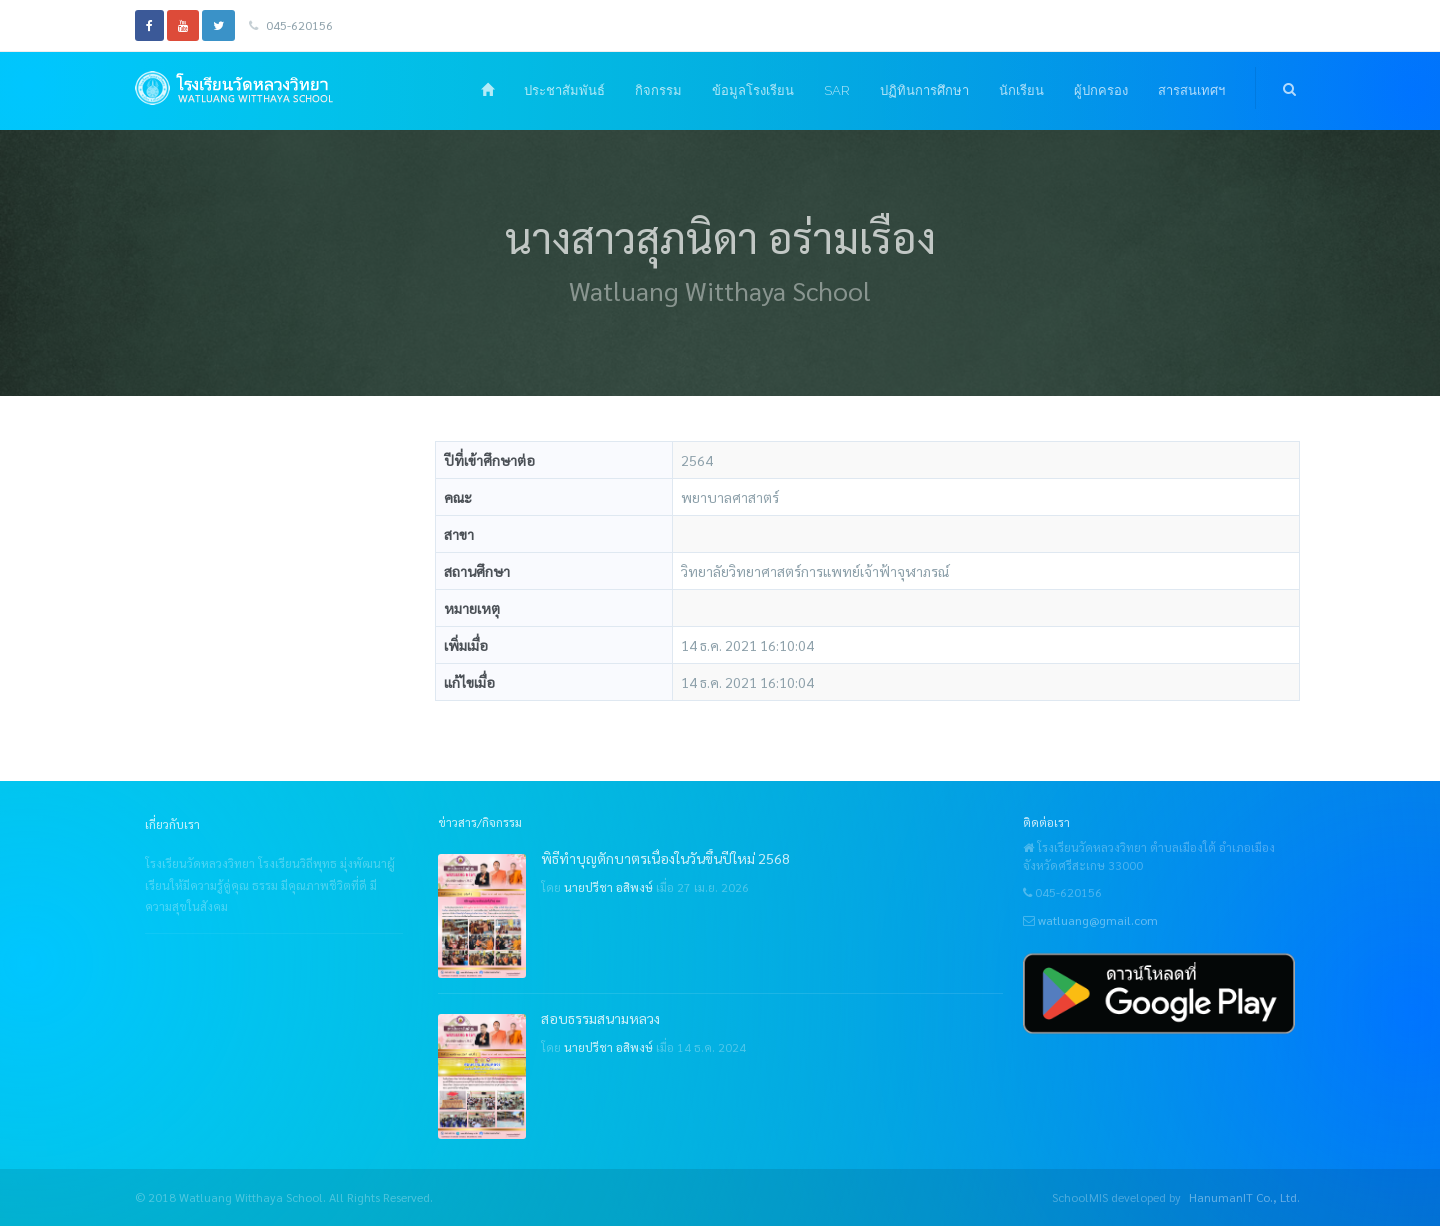 Image resolution: width=1440 pixels, height=1226 pixels. What do you see at coordinates (608, 887) in the screenshot?
I see `นายปรีชา อสิพงษ์` at bounding box center [608, 887].